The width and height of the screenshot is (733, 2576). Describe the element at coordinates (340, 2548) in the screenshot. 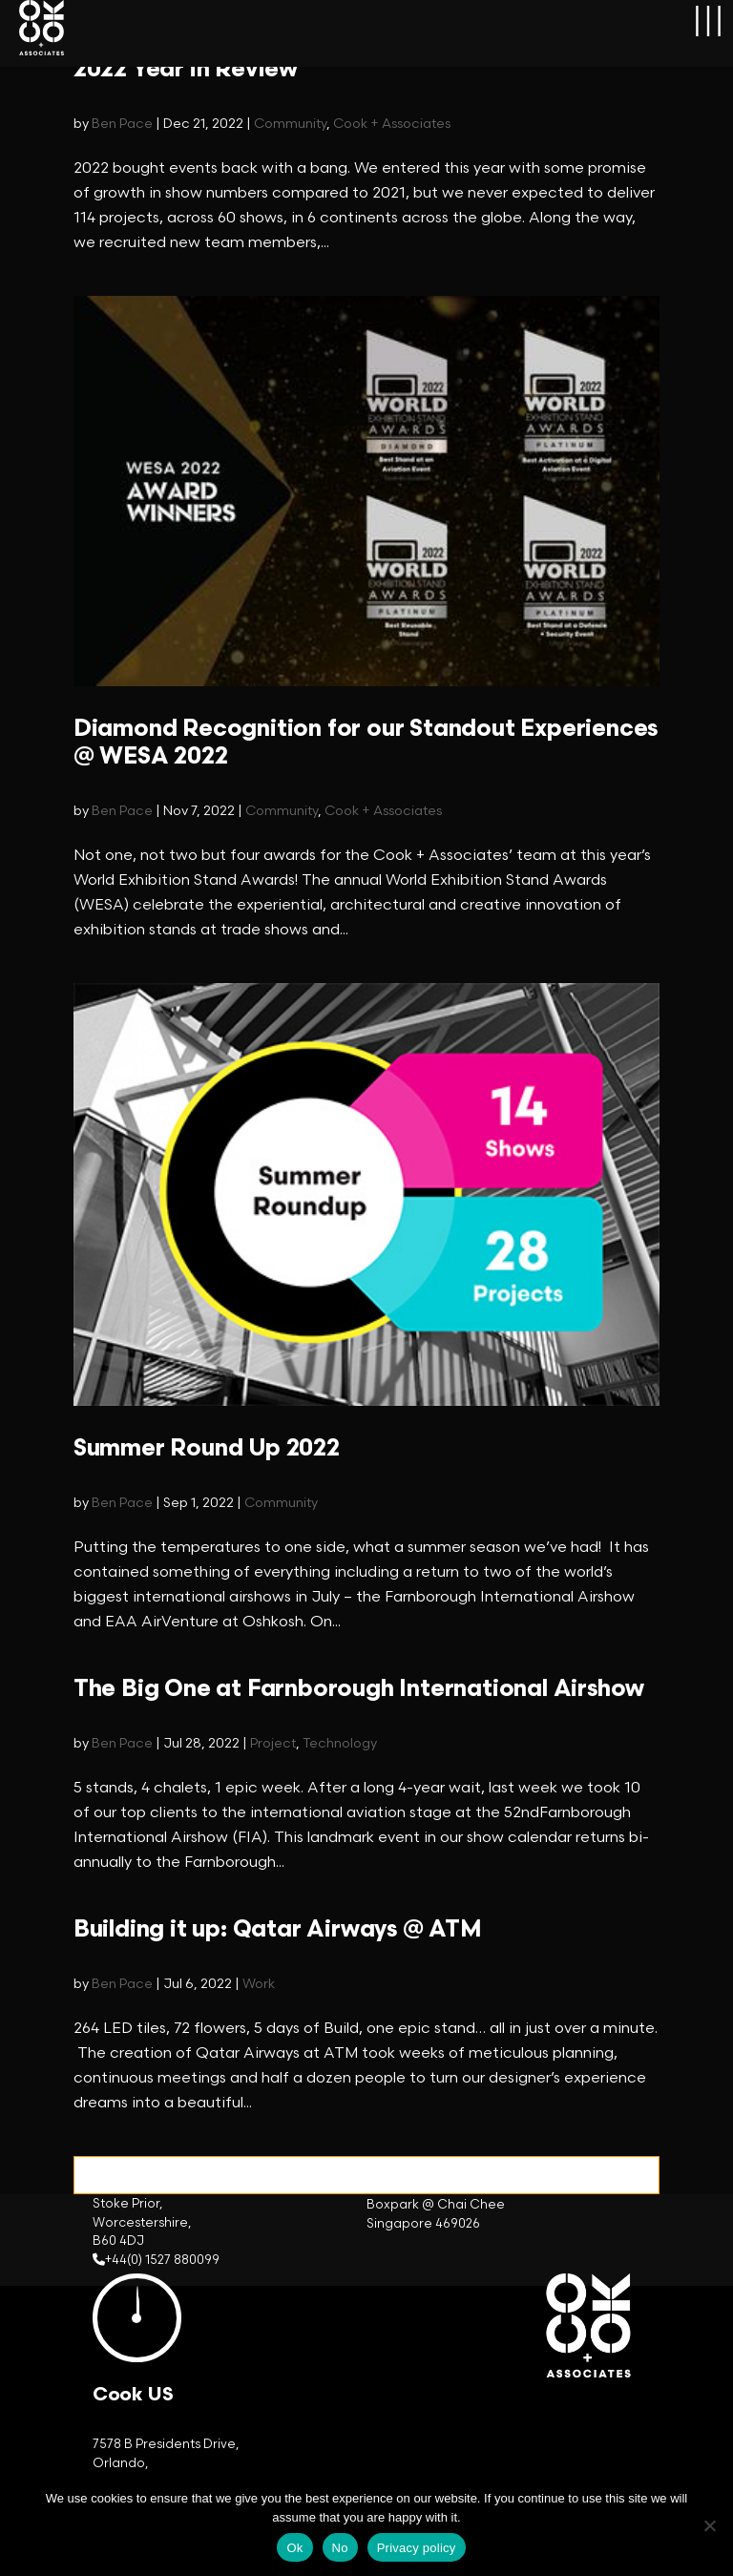

I see `No` at that location.